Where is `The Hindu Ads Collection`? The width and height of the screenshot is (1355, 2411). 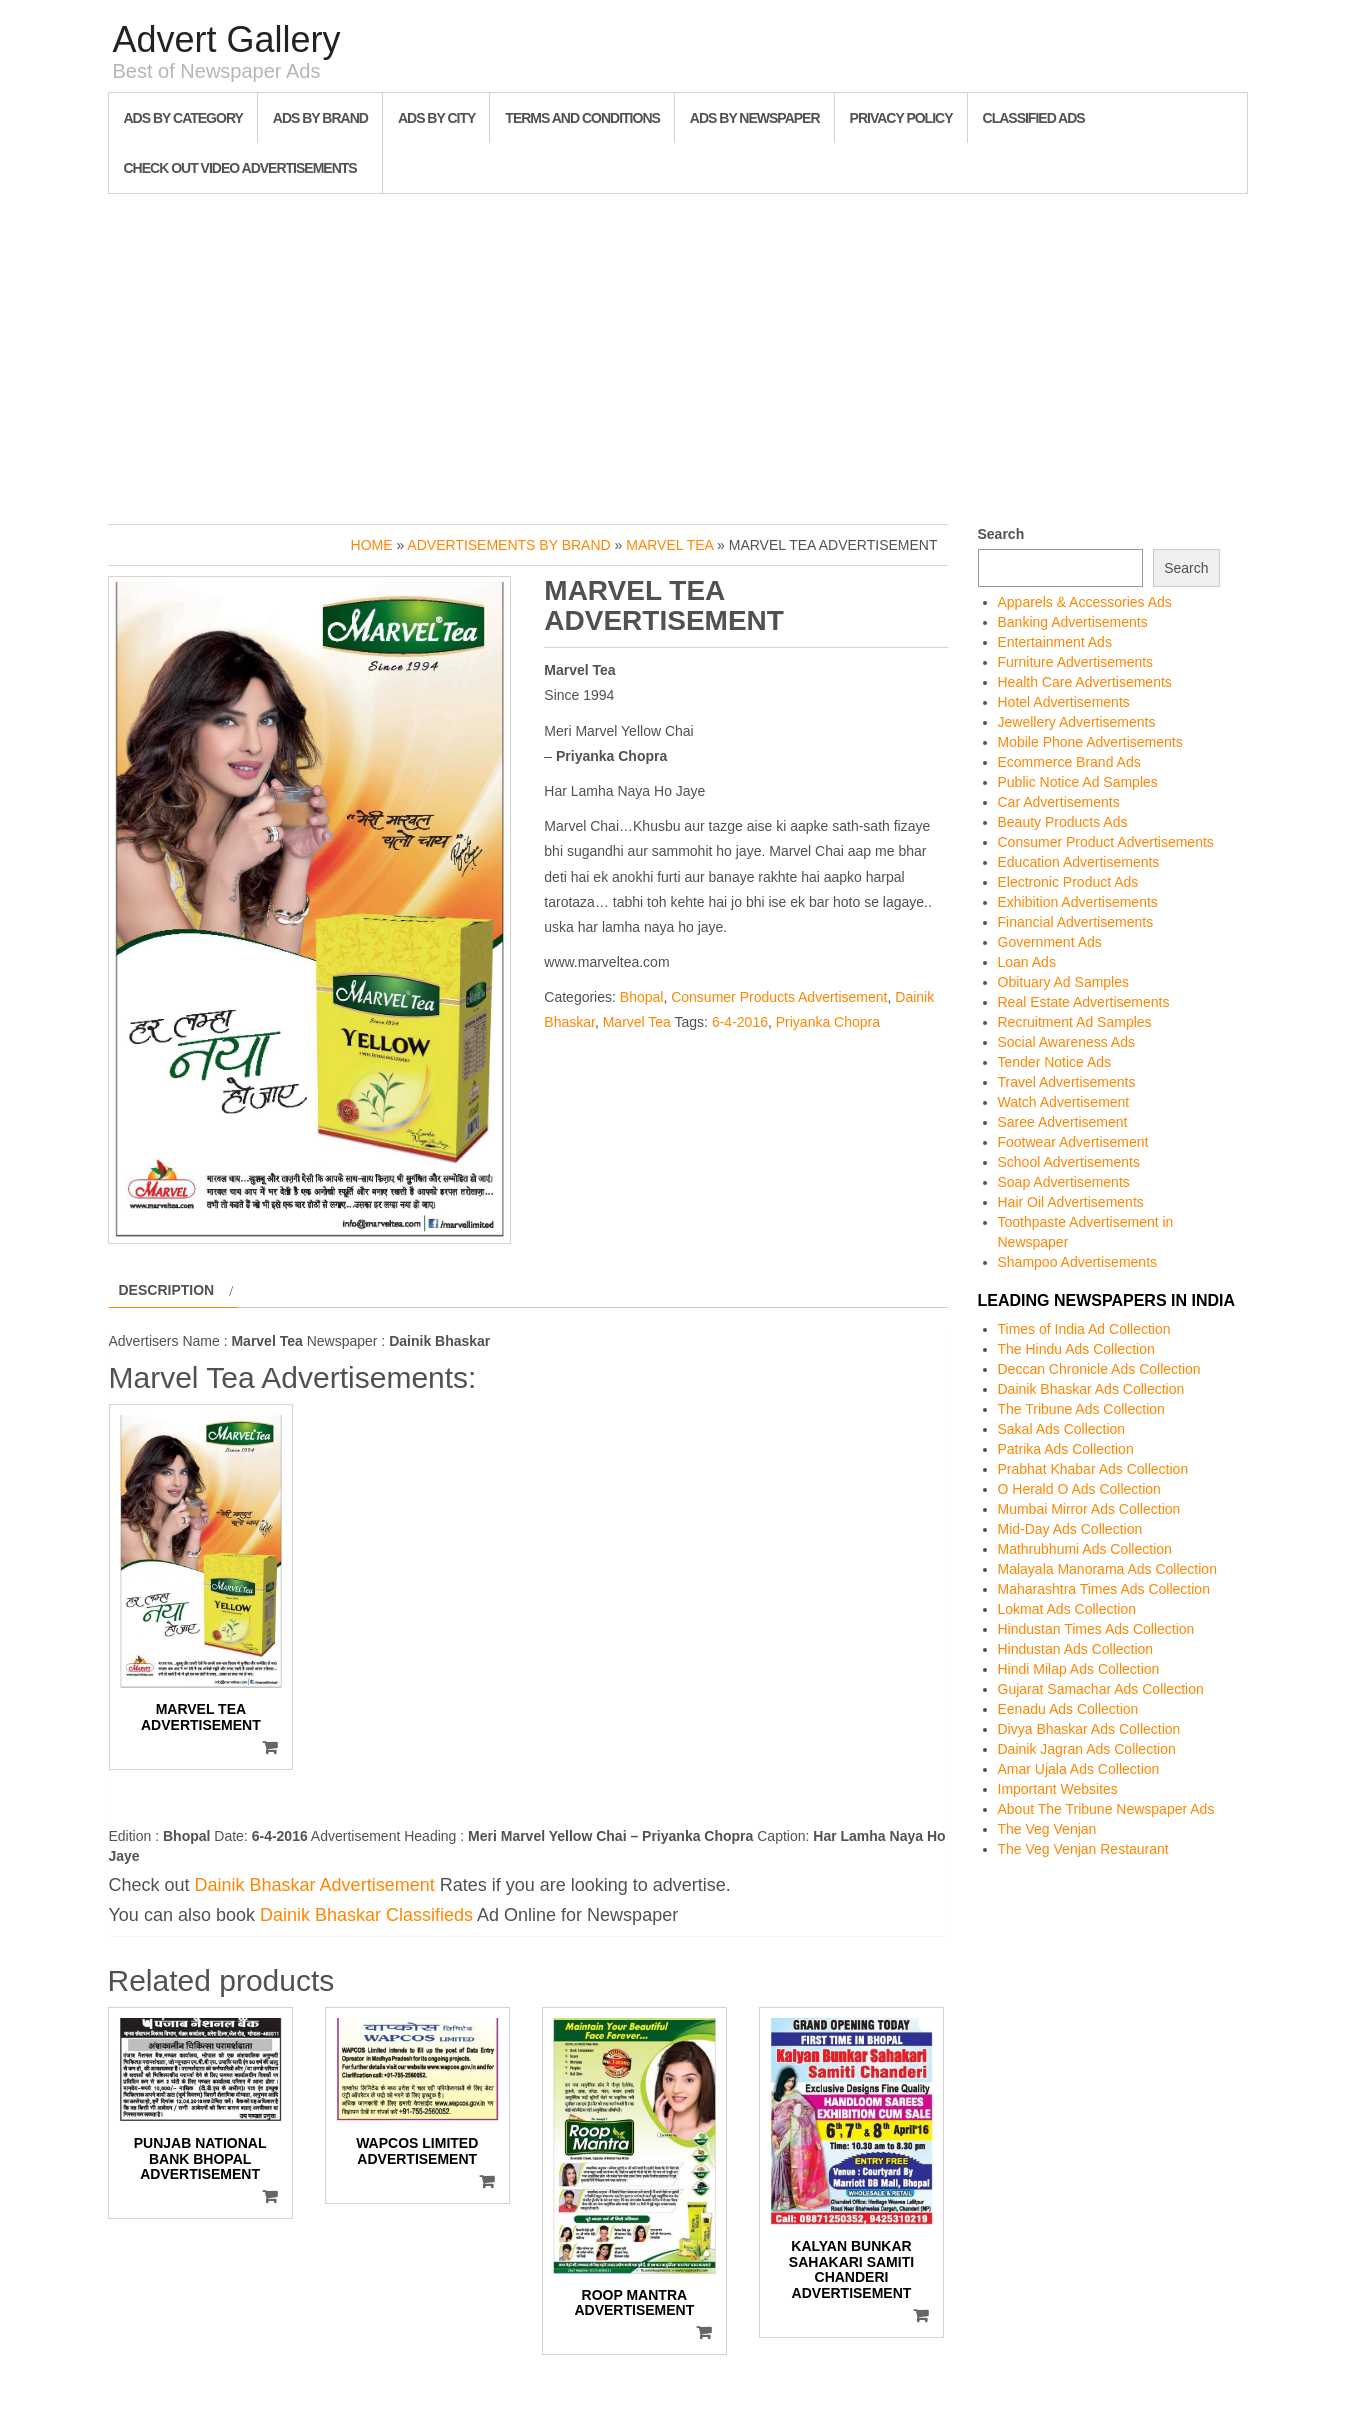 The Hindu Ads Collection is located at coordinates (1076, 1349).